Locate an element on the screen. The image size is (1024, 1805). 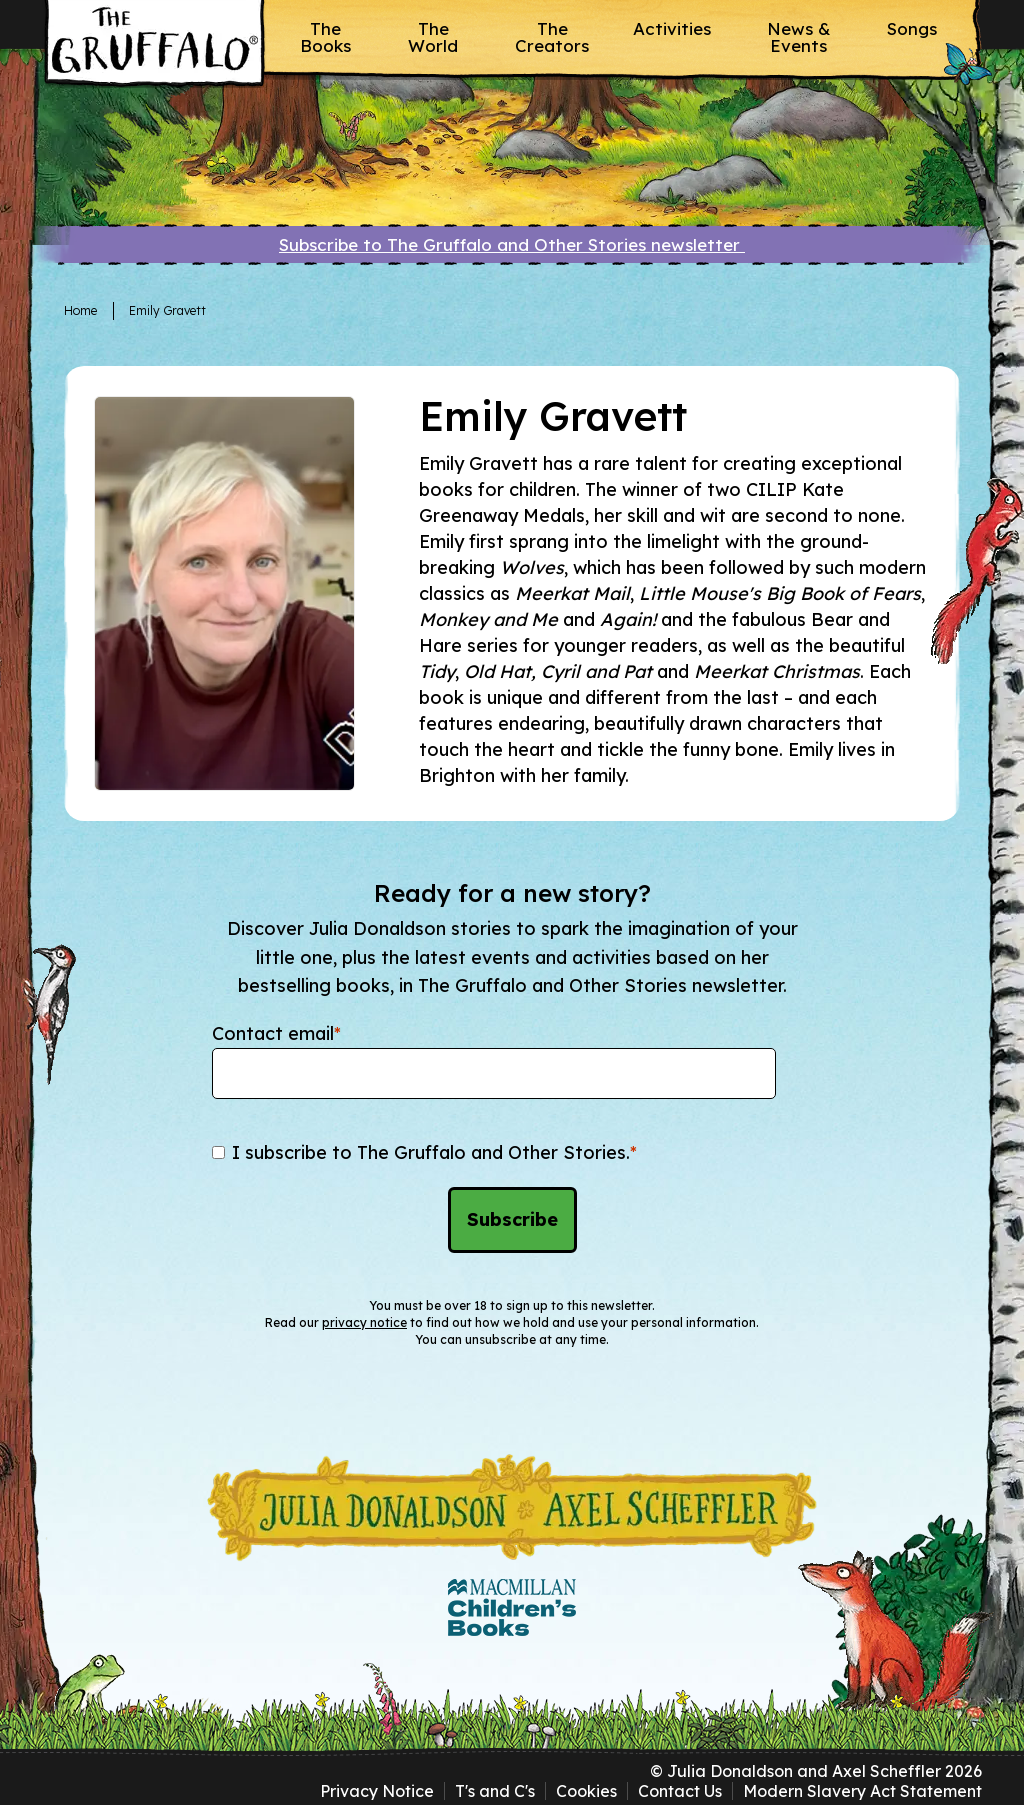
I subscribe to The Gruffalo and Other Stories. is located at coordinates (434, 1152).